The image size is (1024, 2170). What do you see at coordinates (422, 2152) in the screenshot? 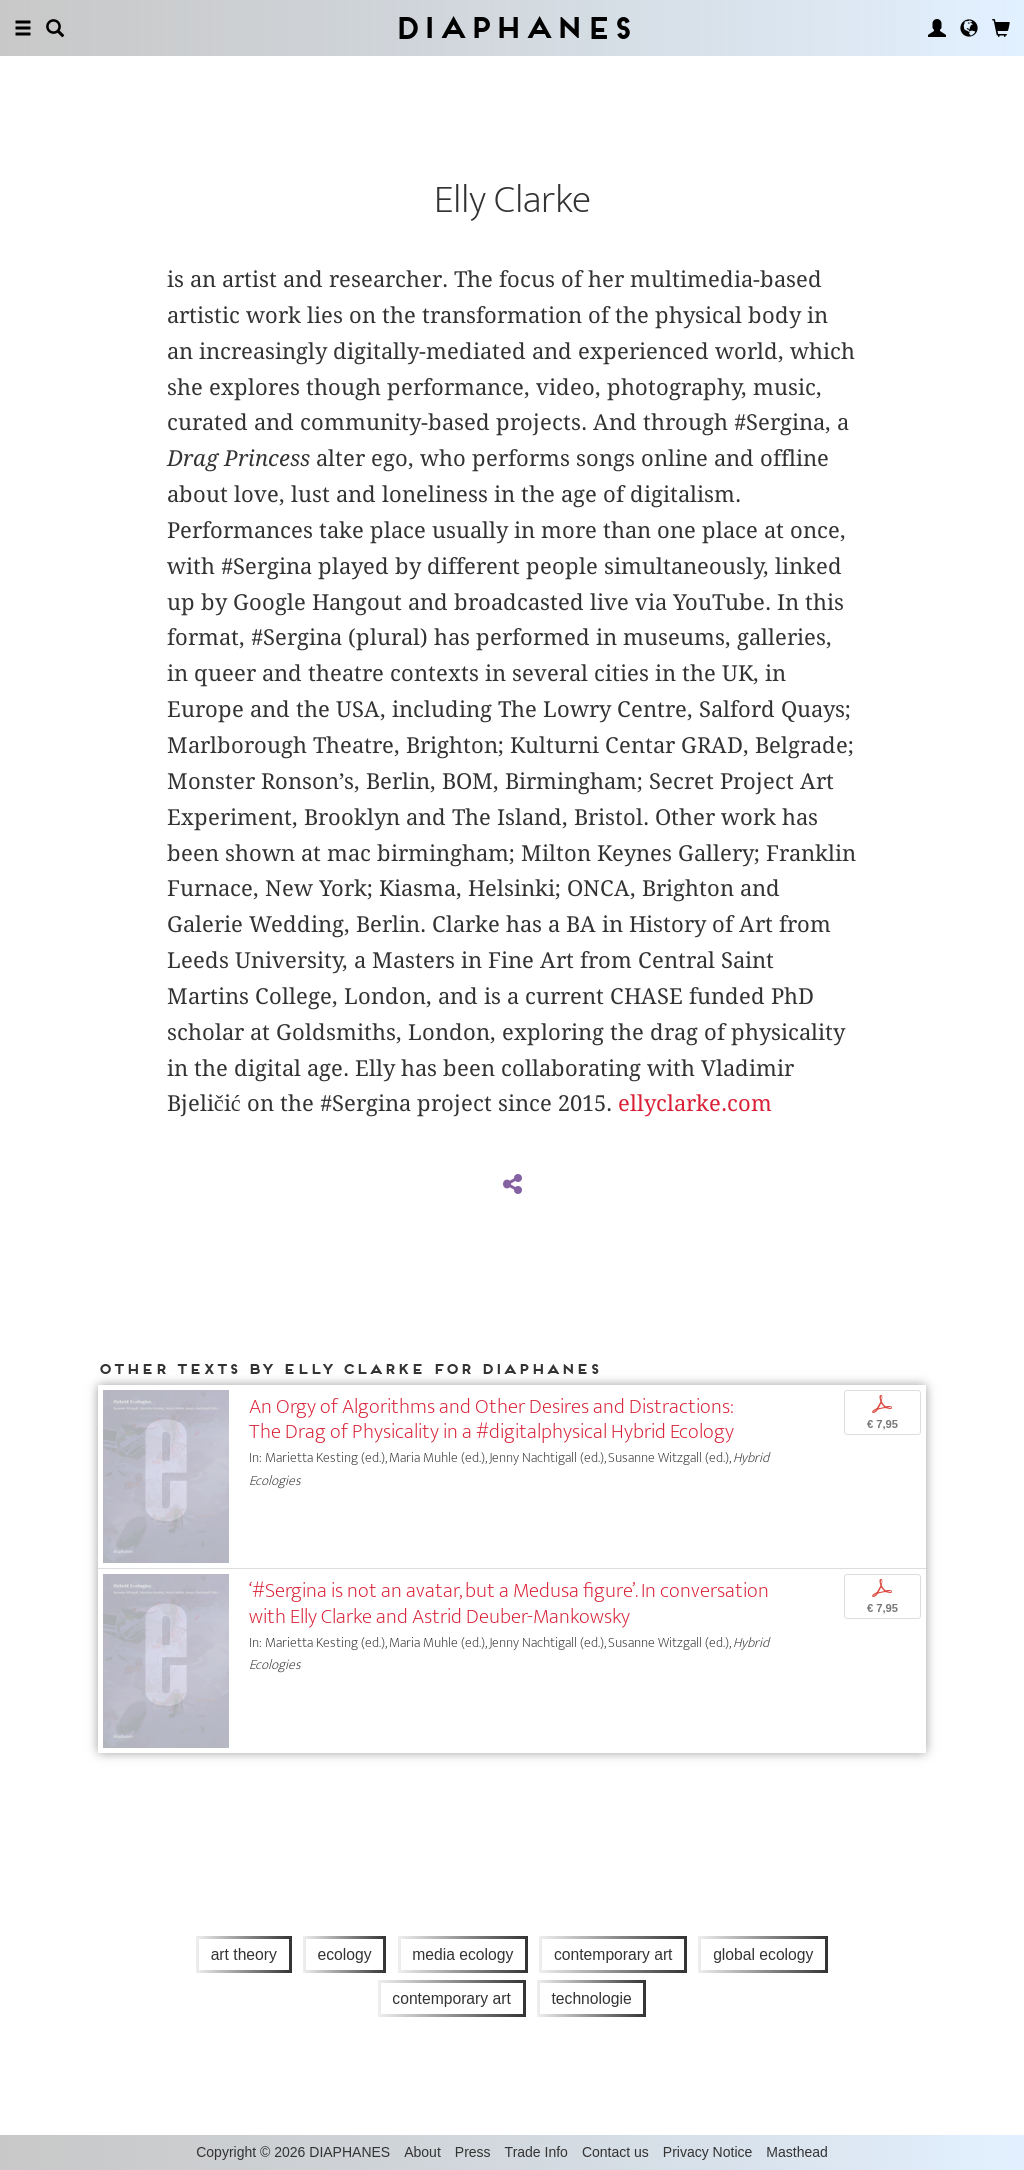
I see `About` at bounding box center [422, 2152].